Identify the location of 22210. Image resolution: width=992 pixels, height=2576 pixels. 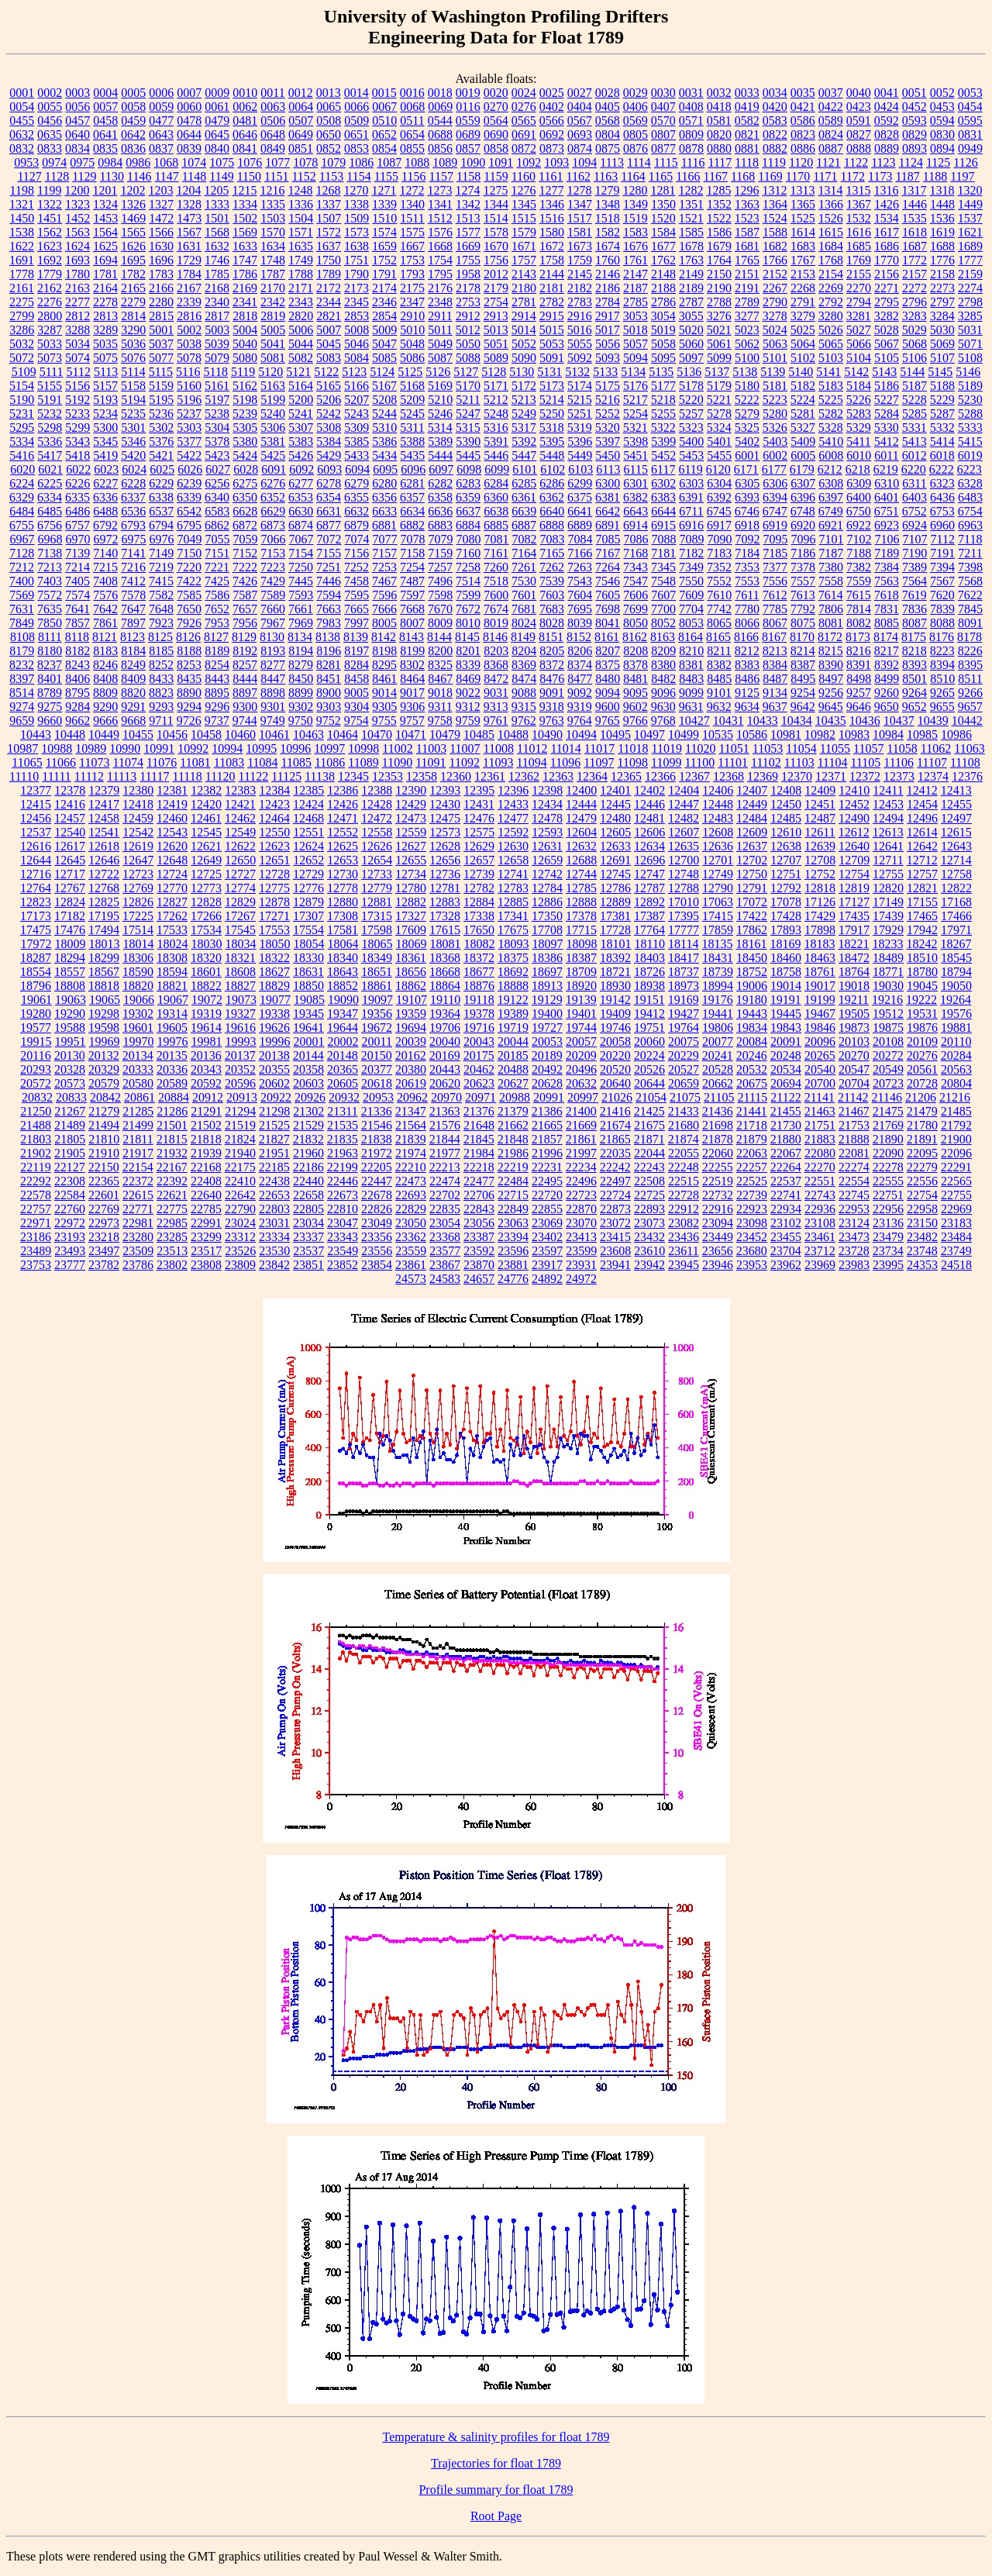
(410, 1167).